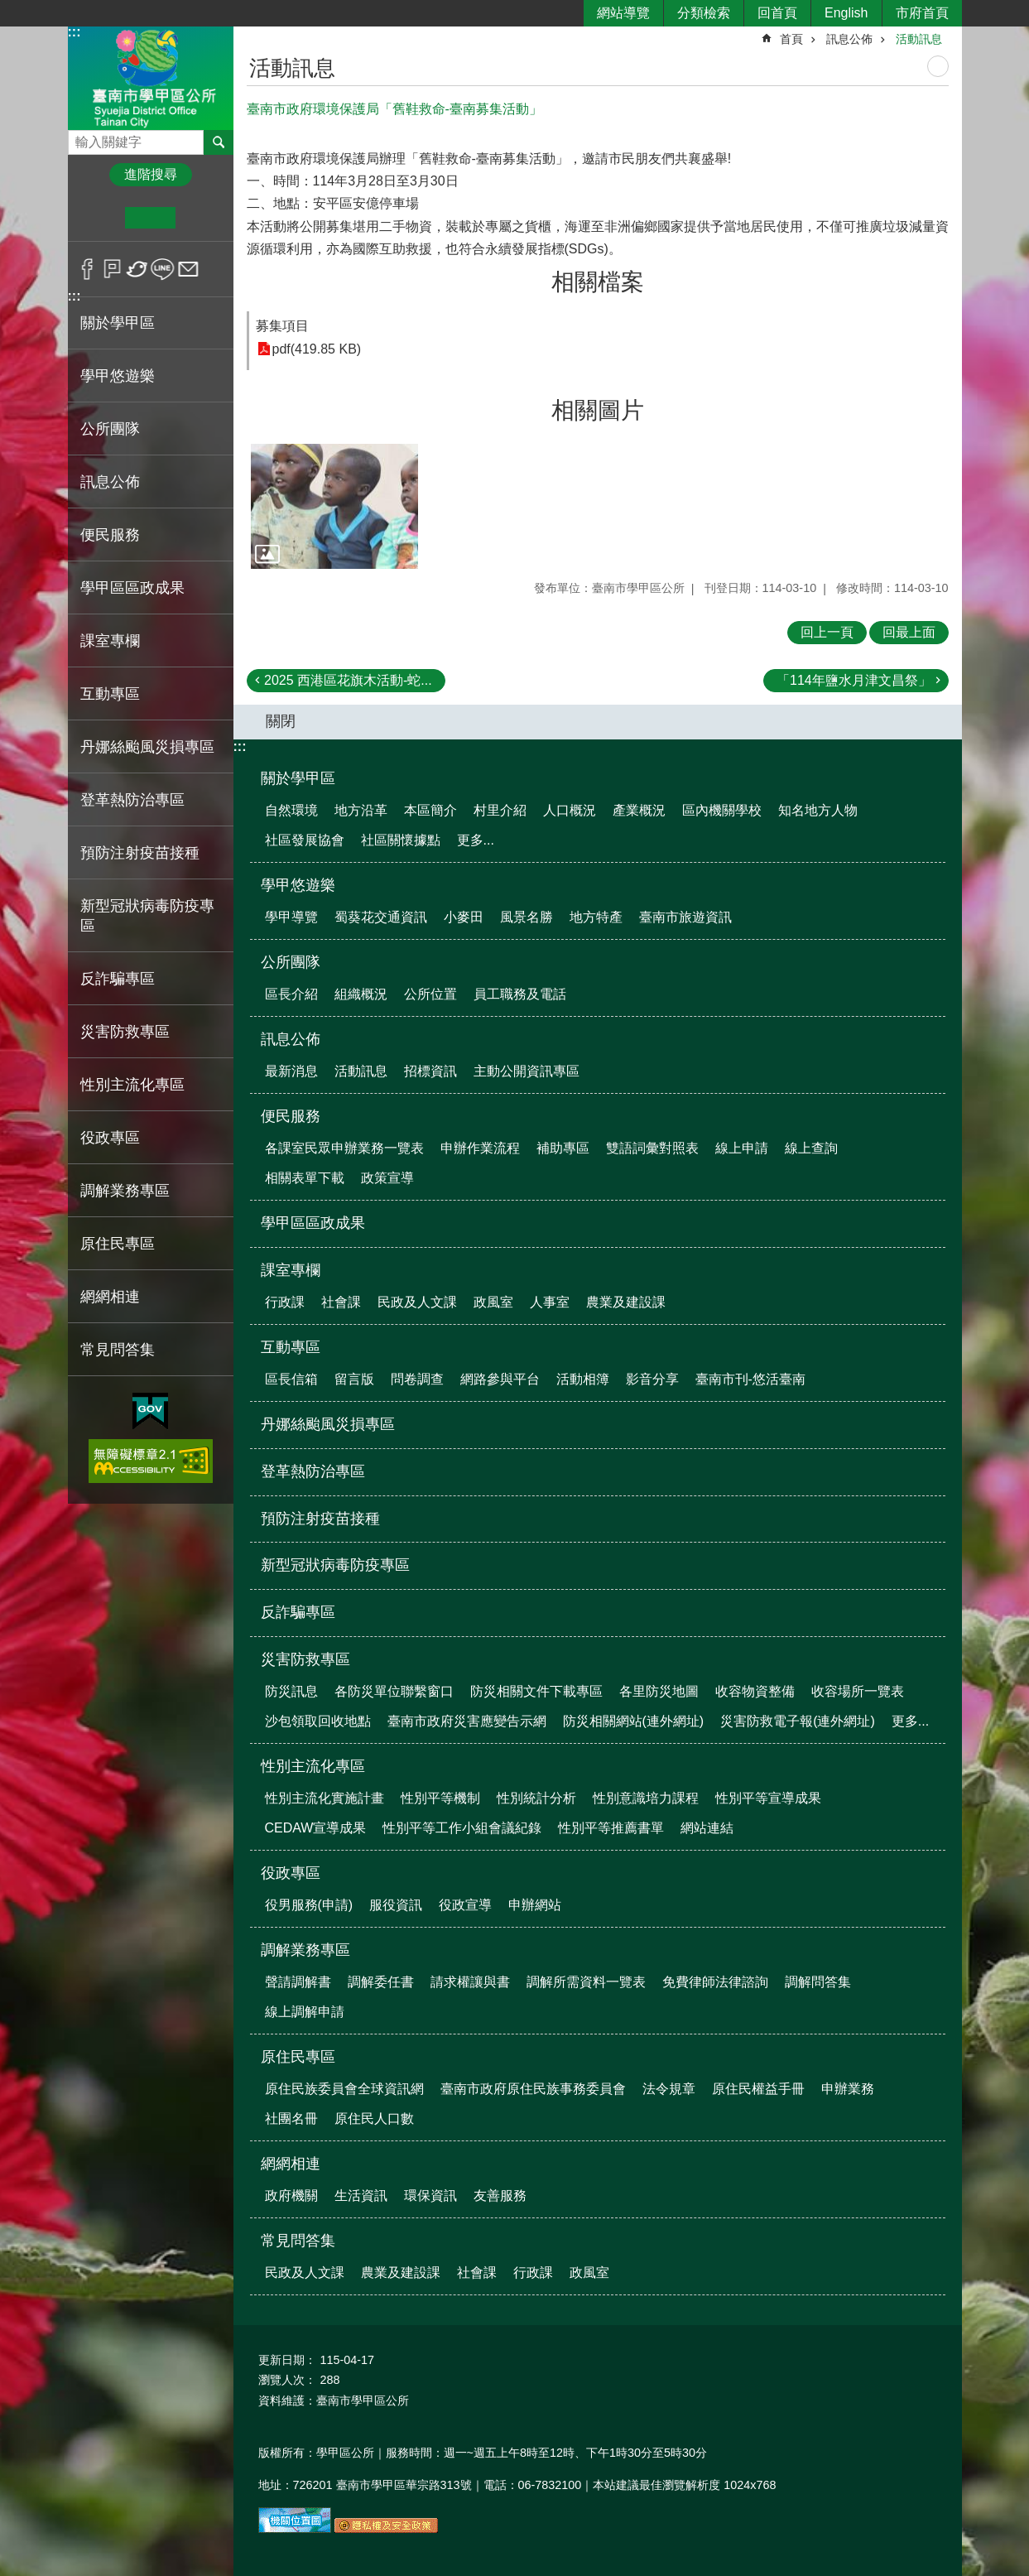  Describe the element at coordinates (818, 810) in the screenshot. I see `知名地方人物` at that location.